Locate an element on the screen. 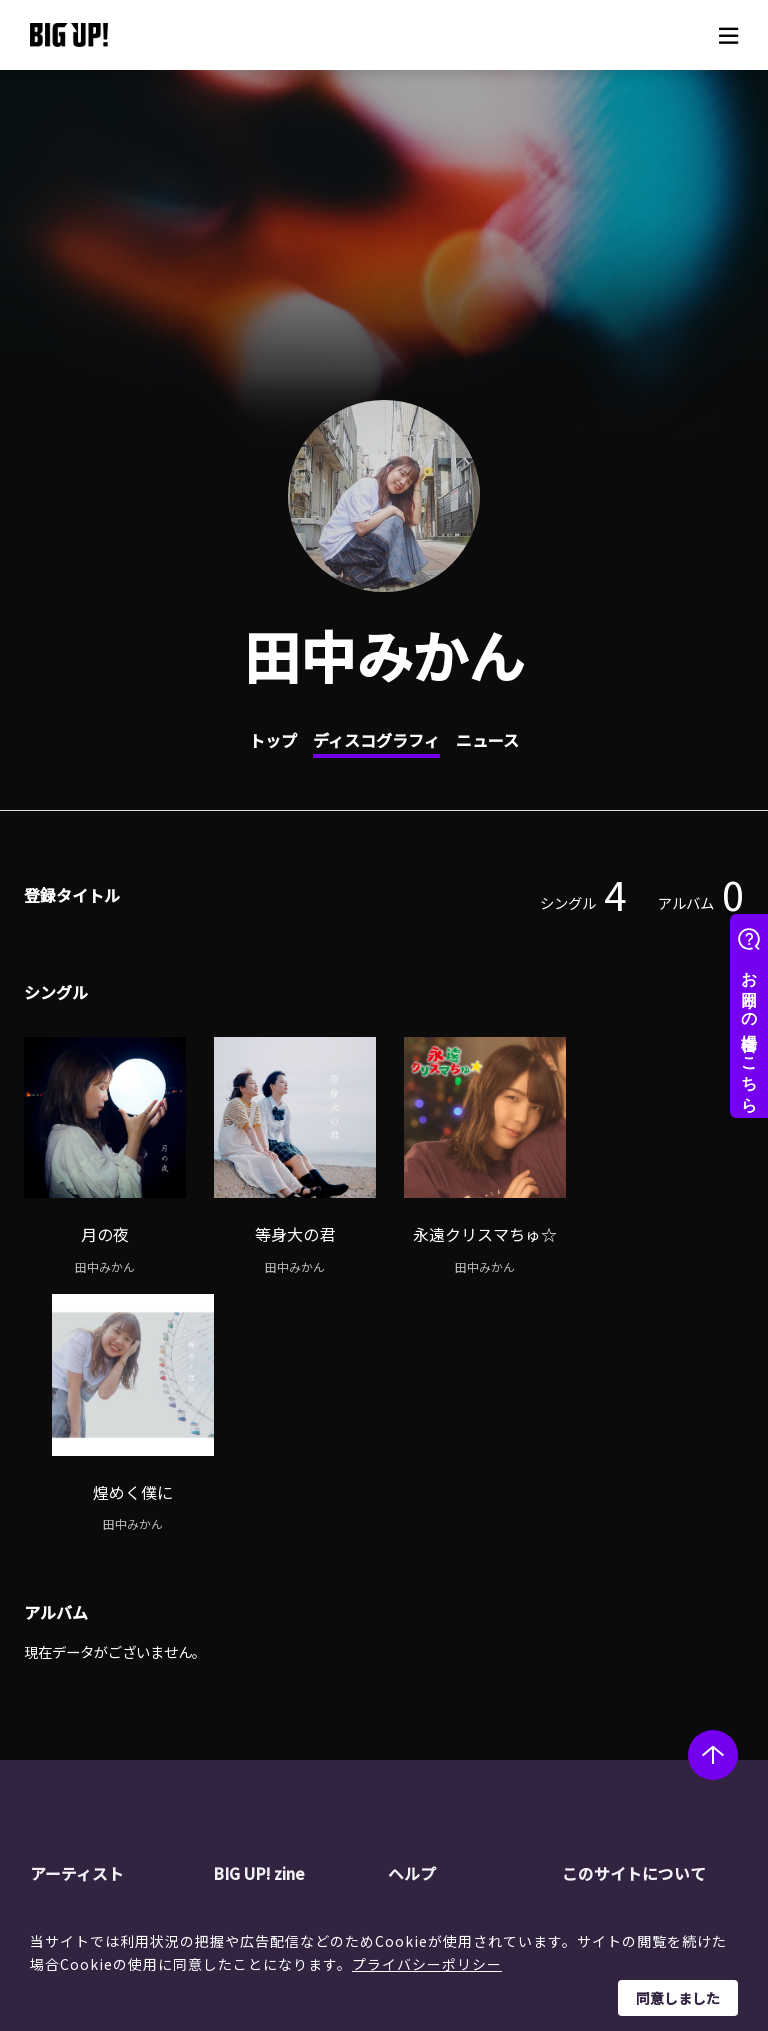  コラム is located at coordinates (270, 1683).